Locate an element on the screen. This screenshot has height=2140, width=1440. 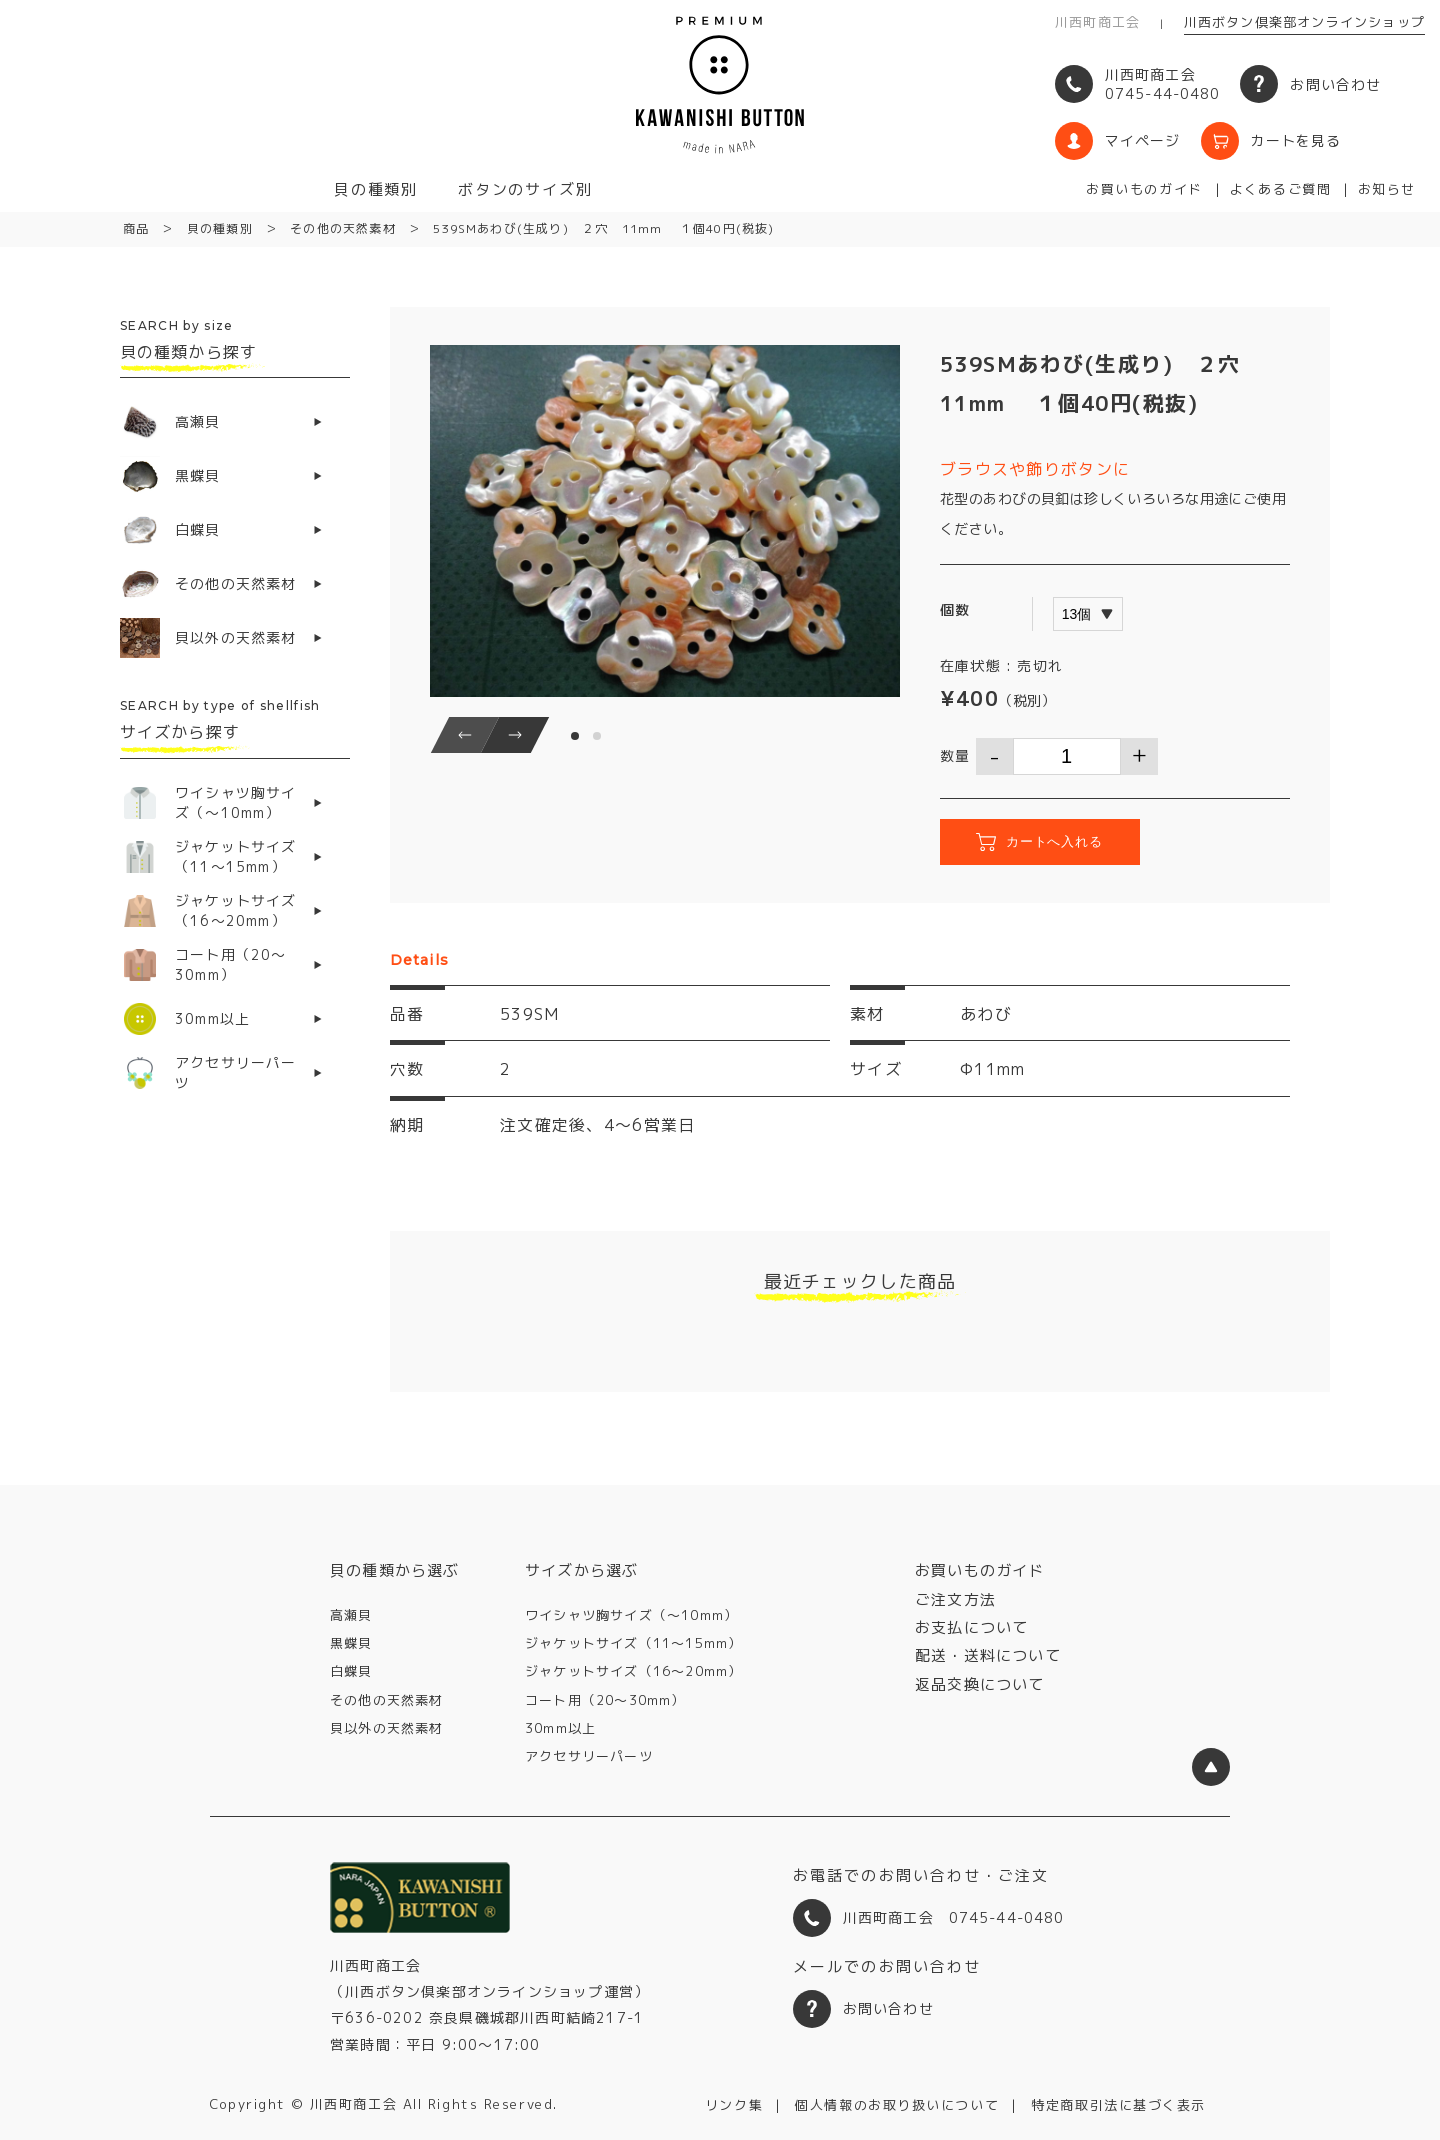
高瀬貝 is located at coordinates (351, 1615).